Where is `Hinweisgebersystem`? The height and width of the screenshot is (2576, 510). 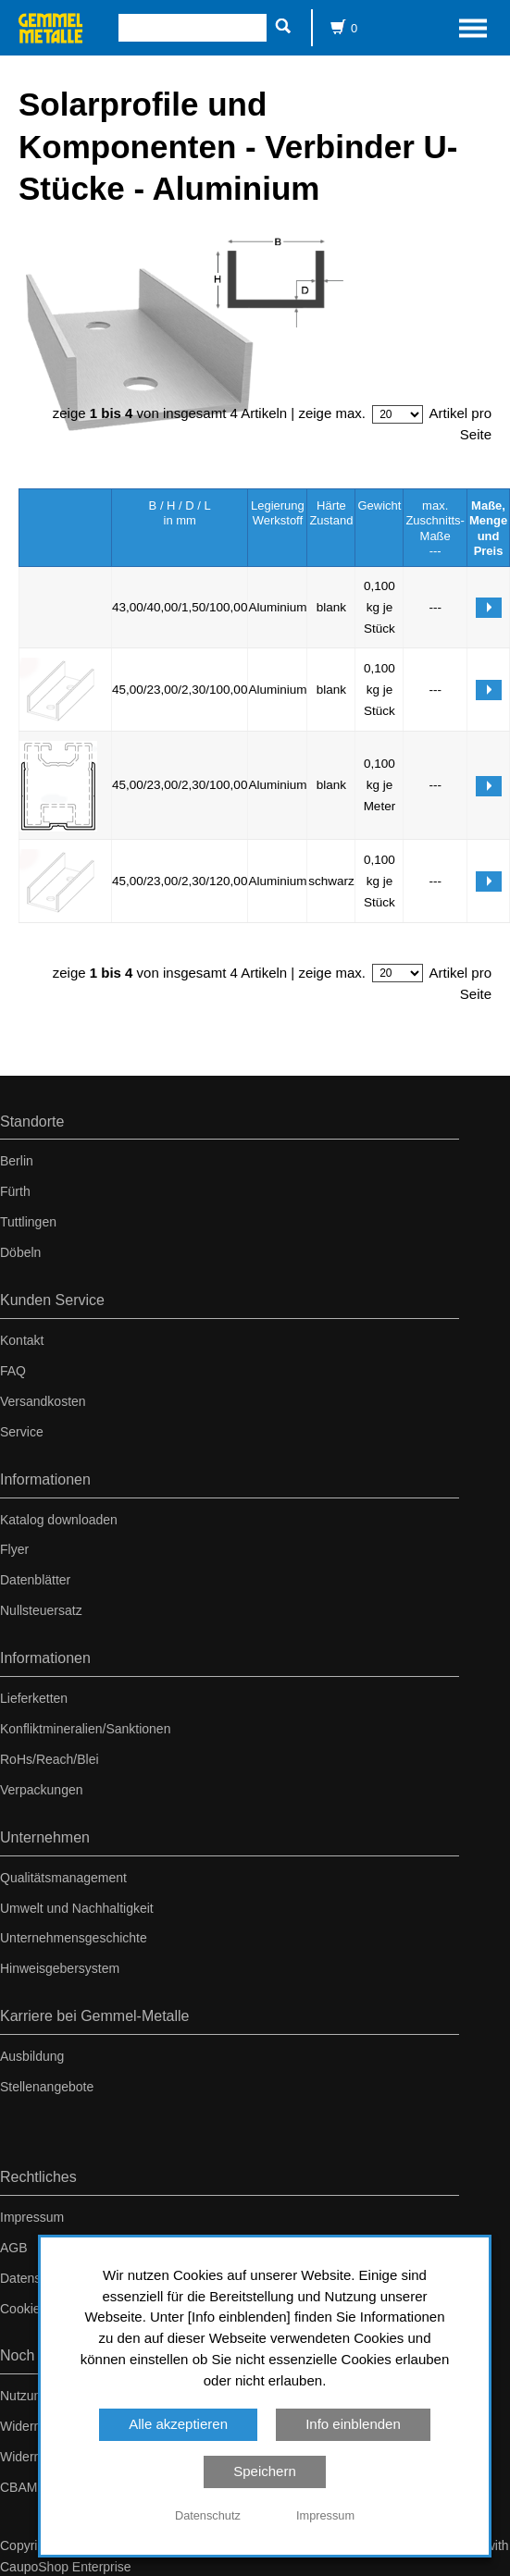
Hinweisgebersystem is located at coordinates (59, 1968).